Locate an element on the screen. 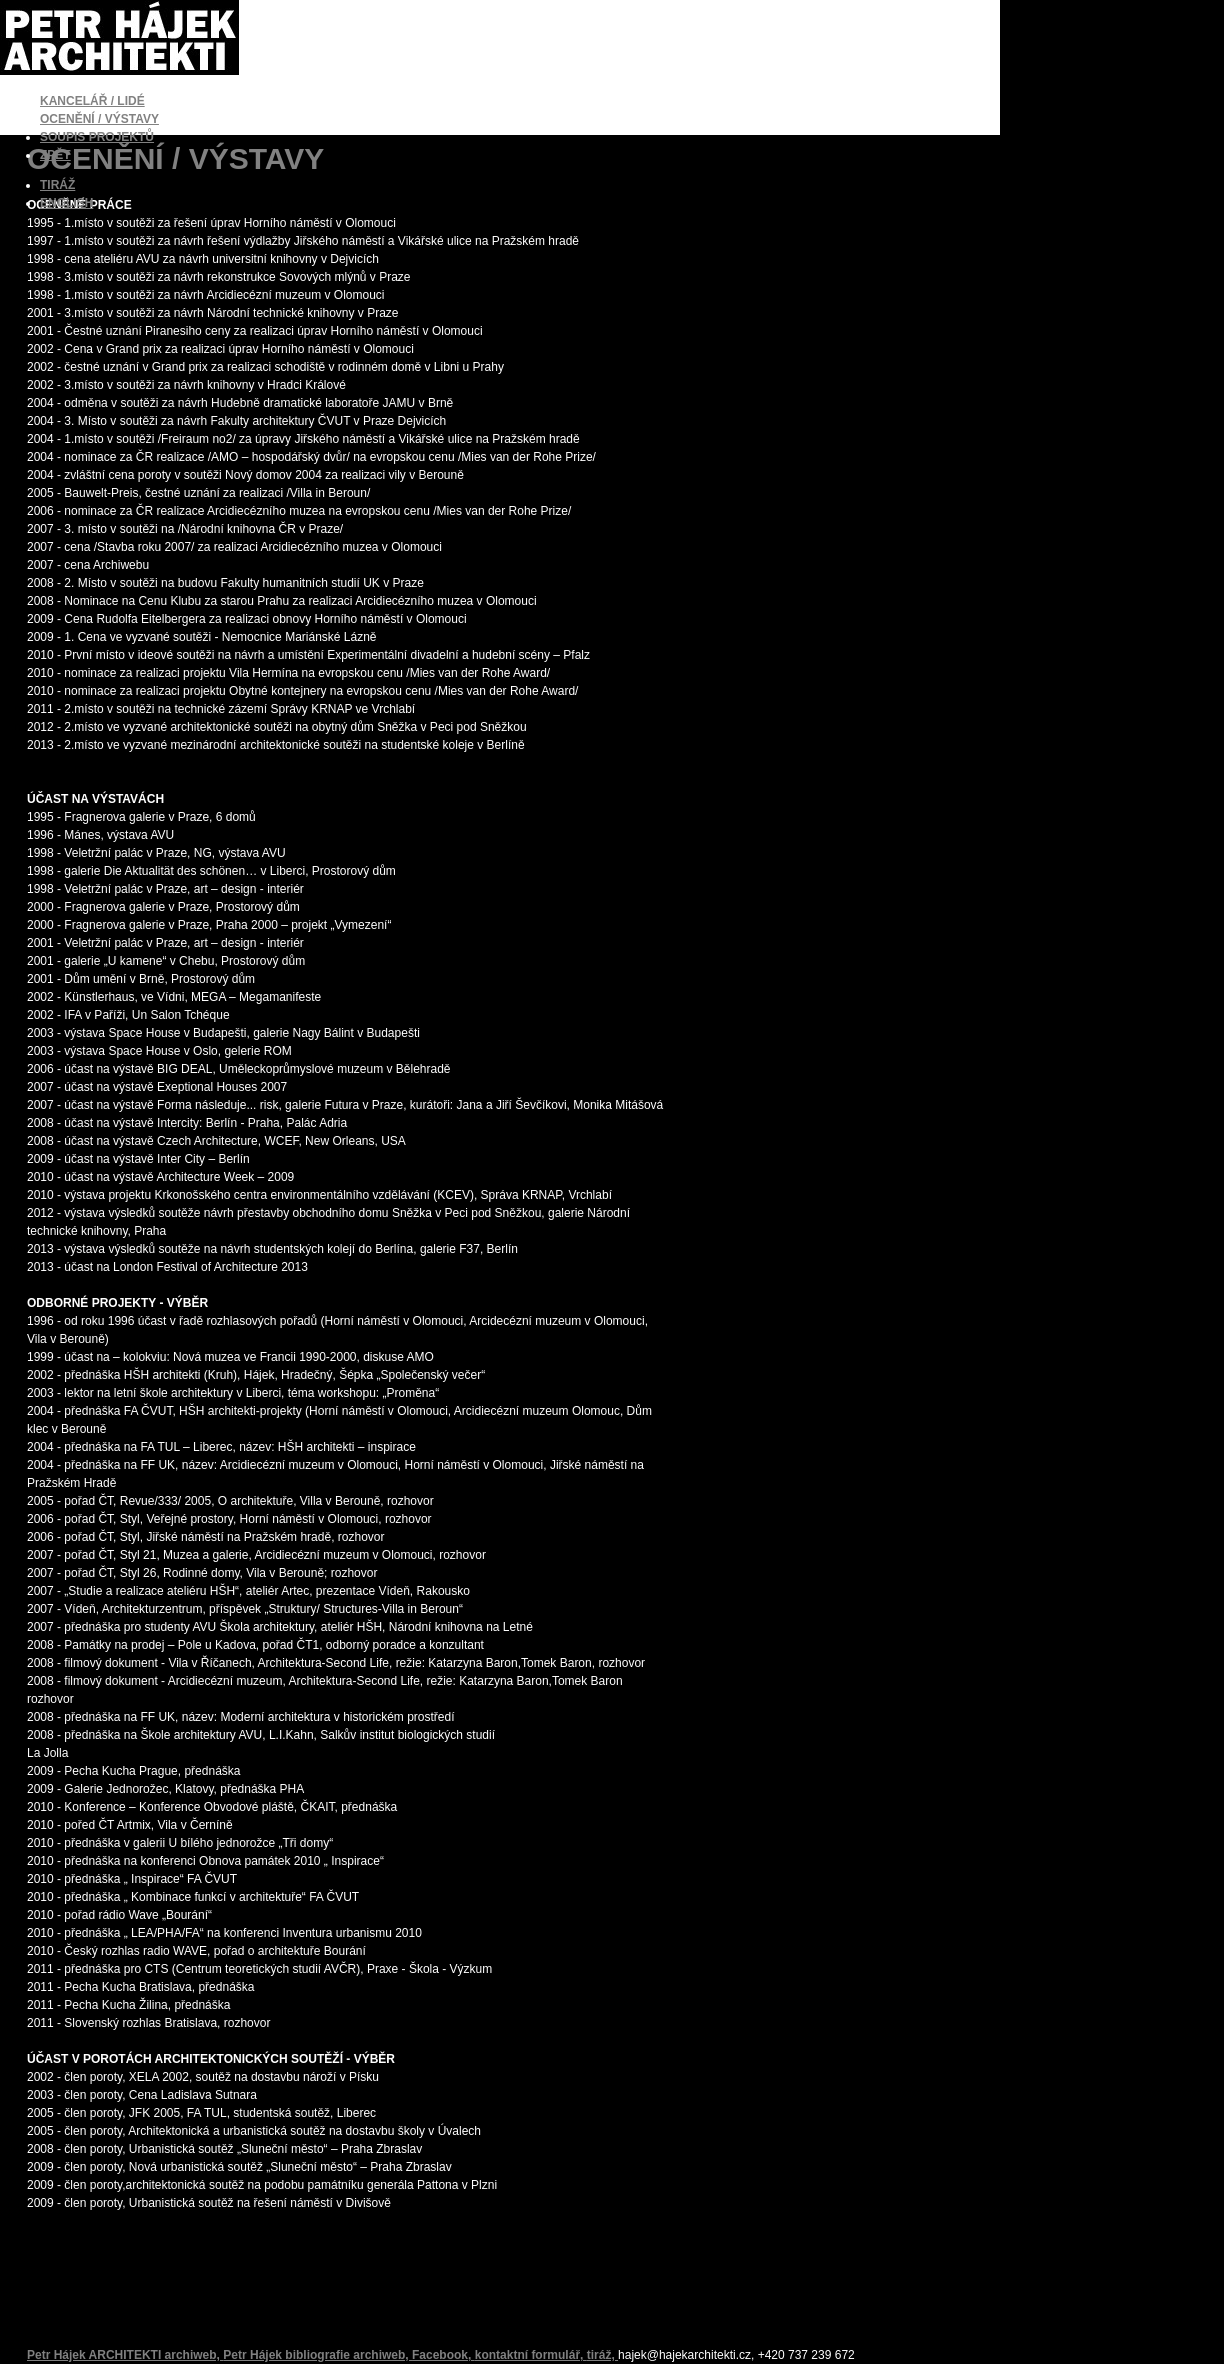 This screenshot has width=1224, height=2364. Petr Hájek ARCHITEKTI archiweb, is located at coordinates (125, 2355).